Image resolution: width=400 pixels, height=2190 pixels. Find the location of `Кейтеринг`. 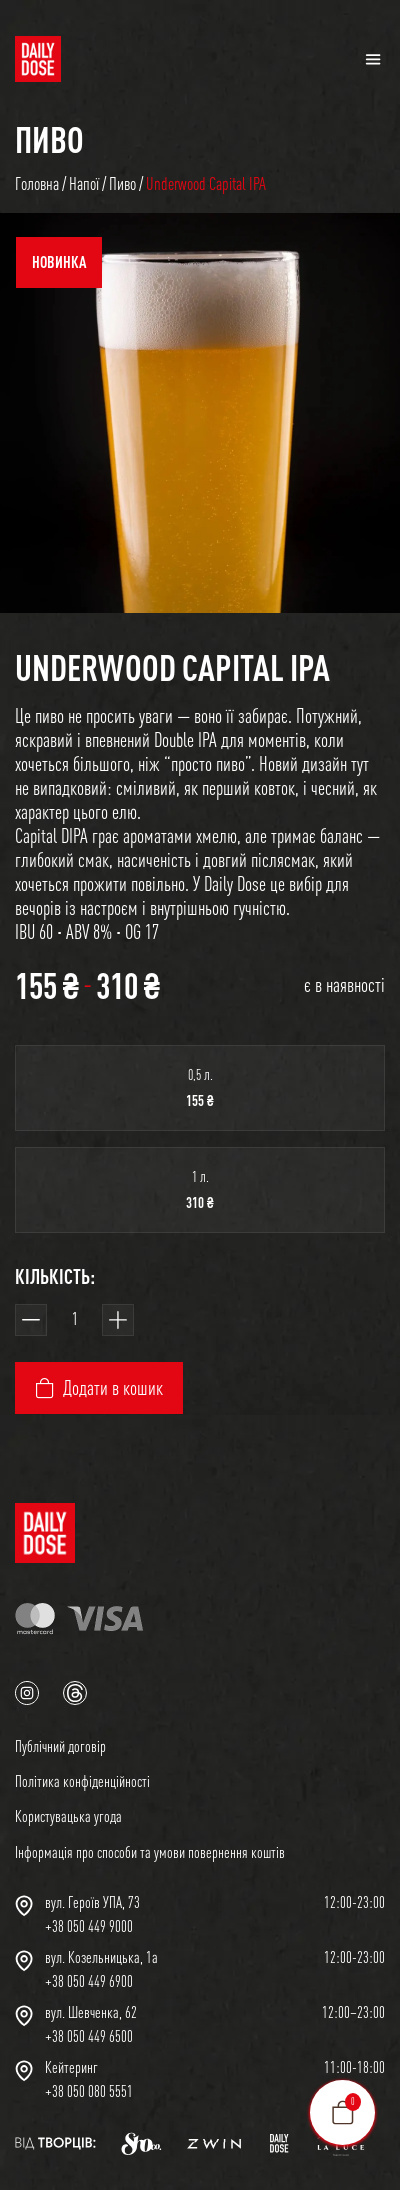

Кейтеринг is located at coordinates (71, 2067).